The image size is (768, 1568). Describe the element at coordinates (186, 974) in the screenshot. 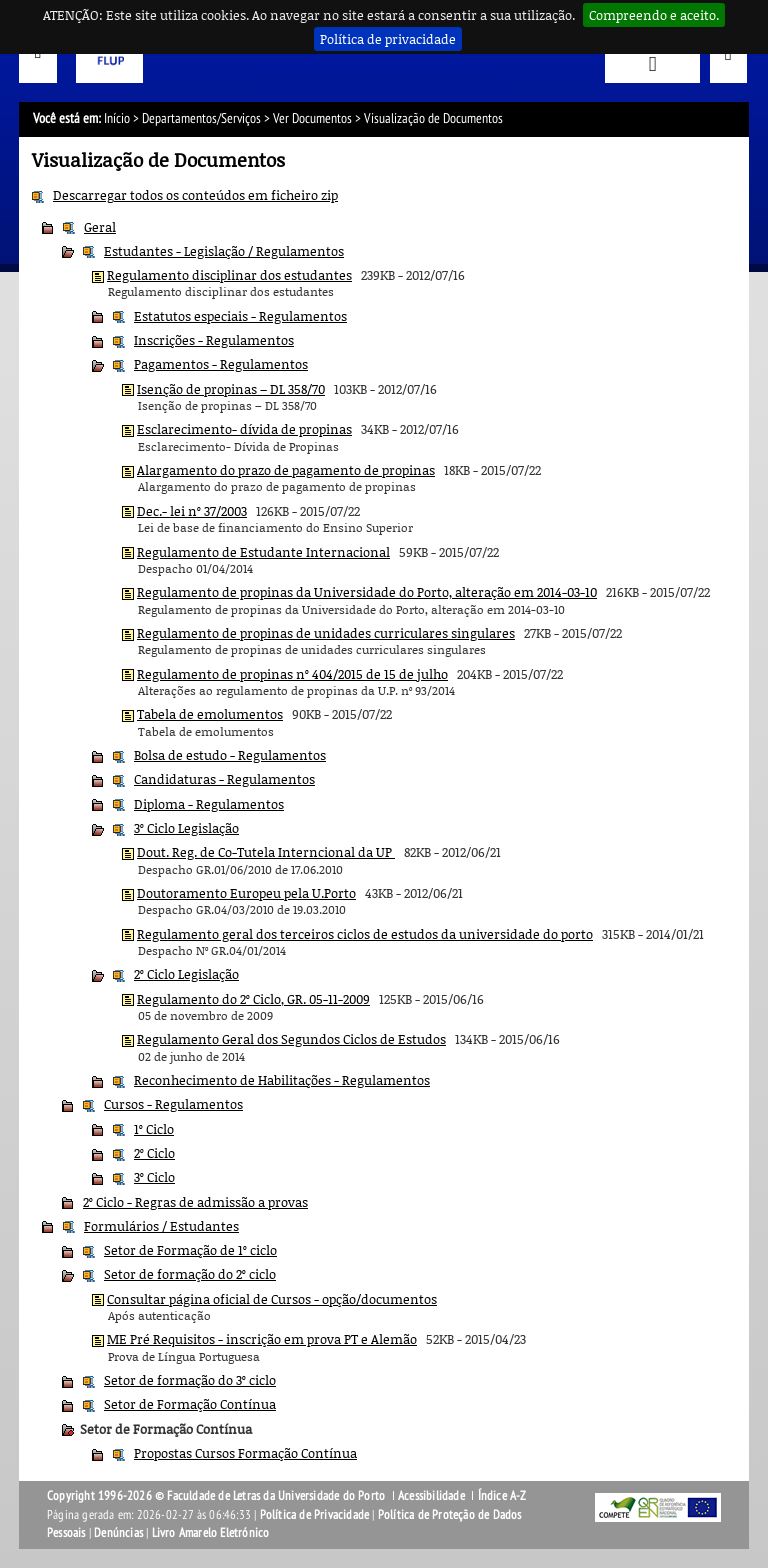

I see `2º Ciclo Legislação` at that location.